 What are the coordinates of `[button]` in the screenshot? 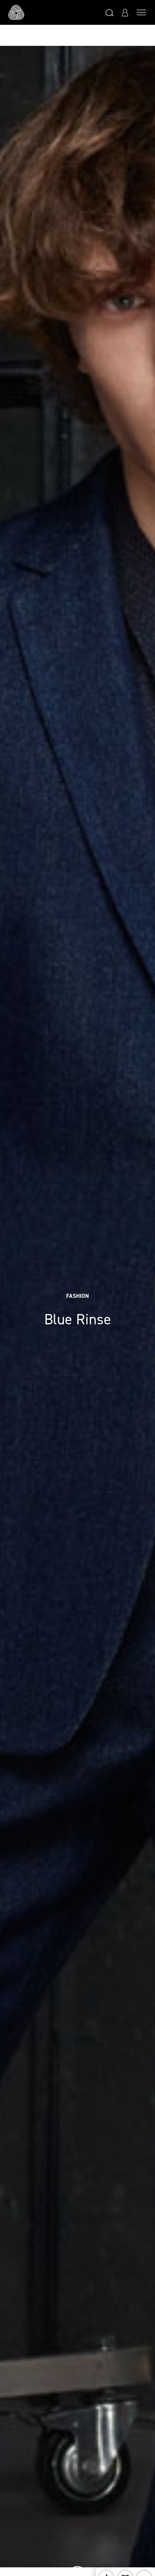 It's located at (109, 12).